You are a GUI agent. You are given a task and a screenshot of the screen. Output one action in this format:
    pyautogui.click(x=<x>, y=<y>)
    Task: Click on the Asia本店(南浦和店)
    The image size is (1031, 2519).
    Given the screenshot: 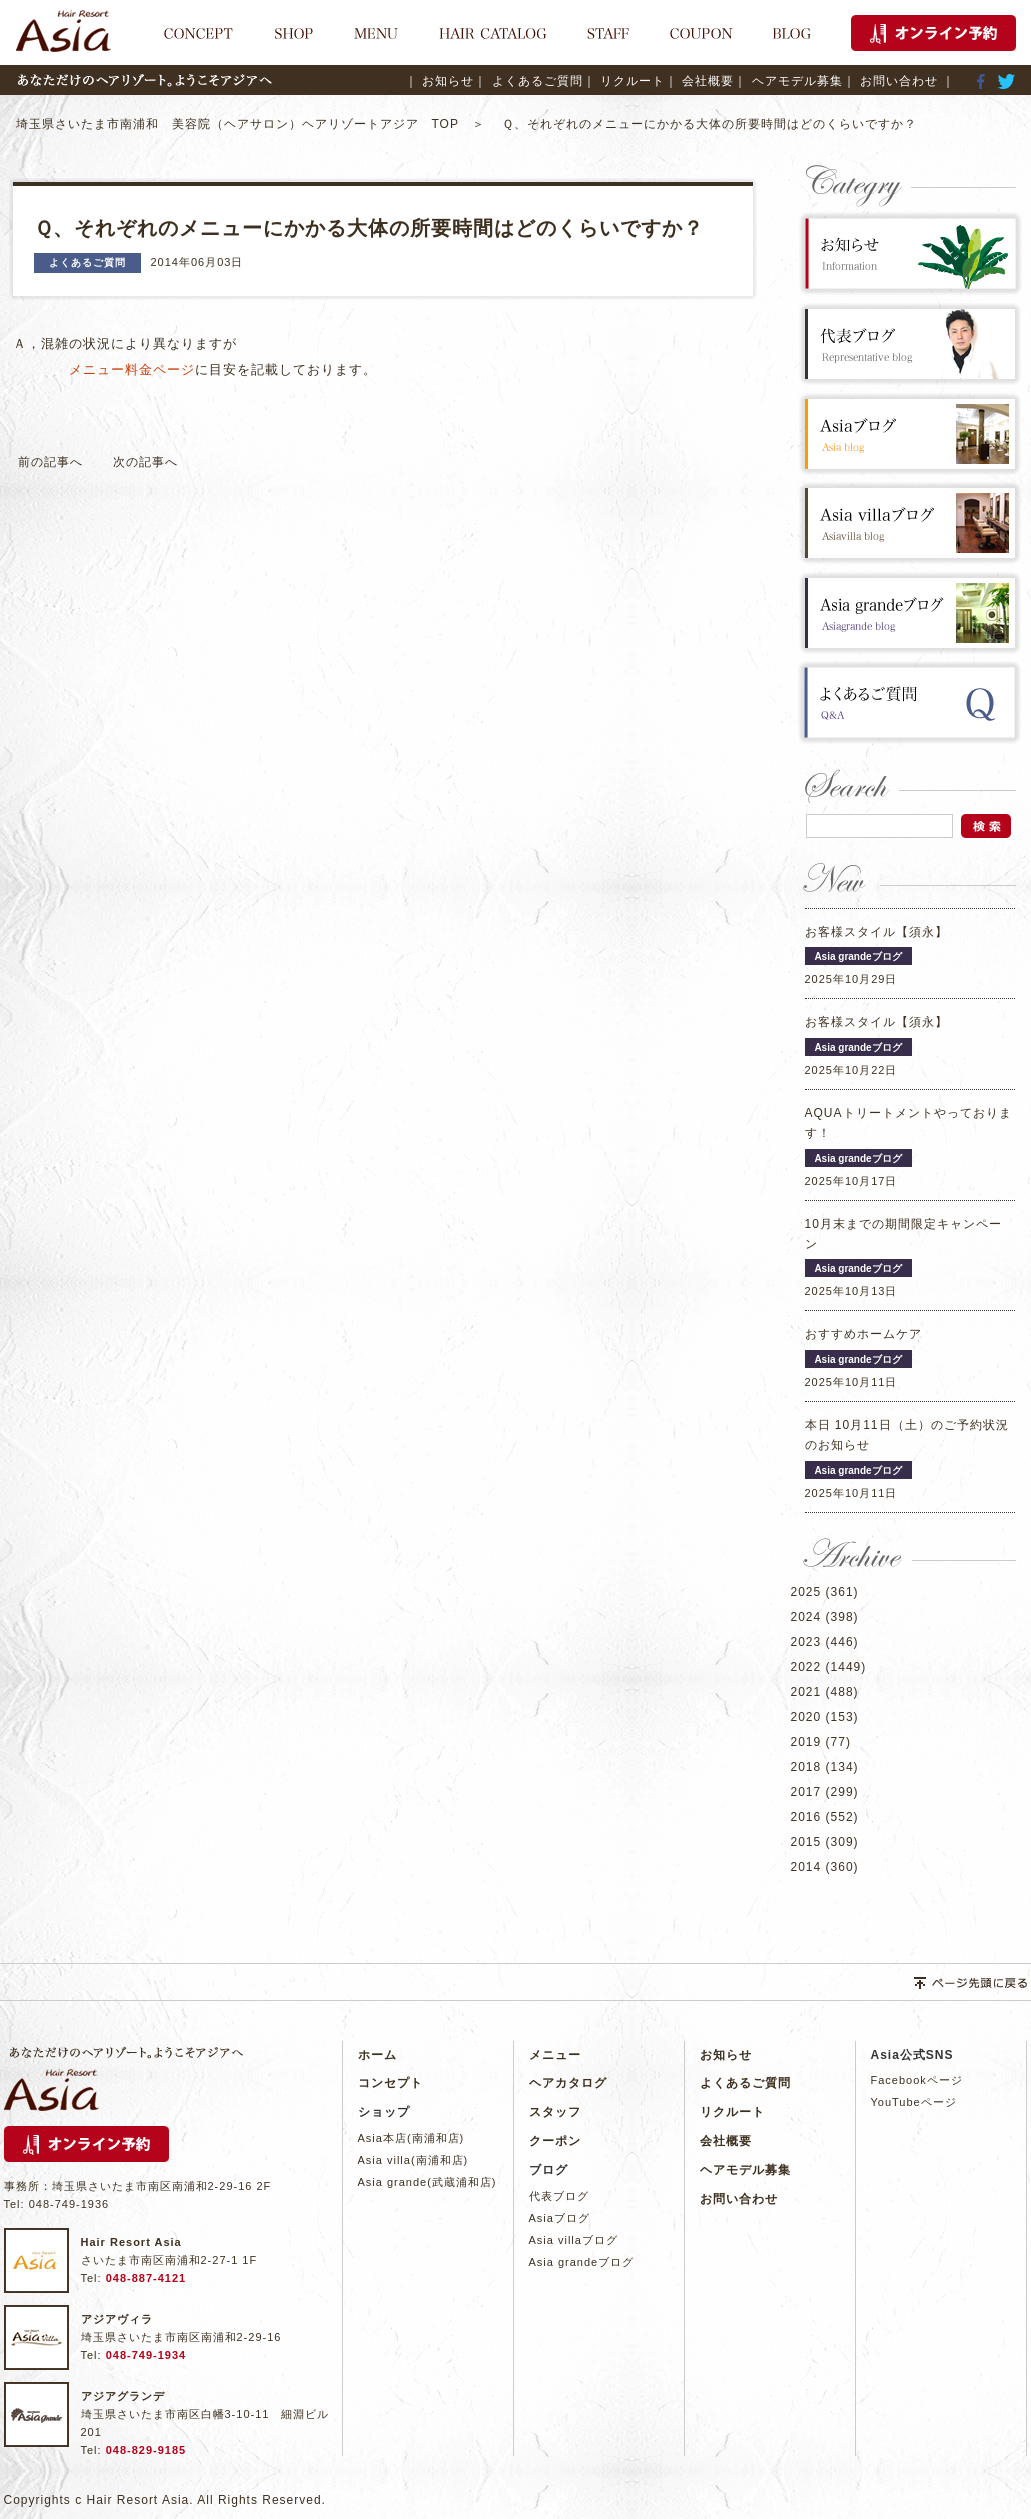 What is the action you would take?
    pyautogui.click(x=411, y=2138)
    